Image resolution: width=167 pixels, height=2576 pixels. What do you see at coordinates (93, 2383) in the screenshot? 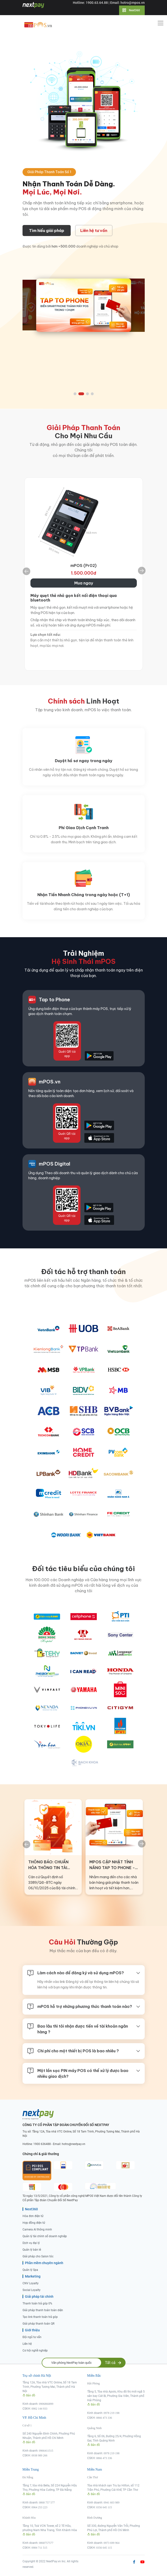
I see `Hải Phòng` at bounding box center [93, 2383].